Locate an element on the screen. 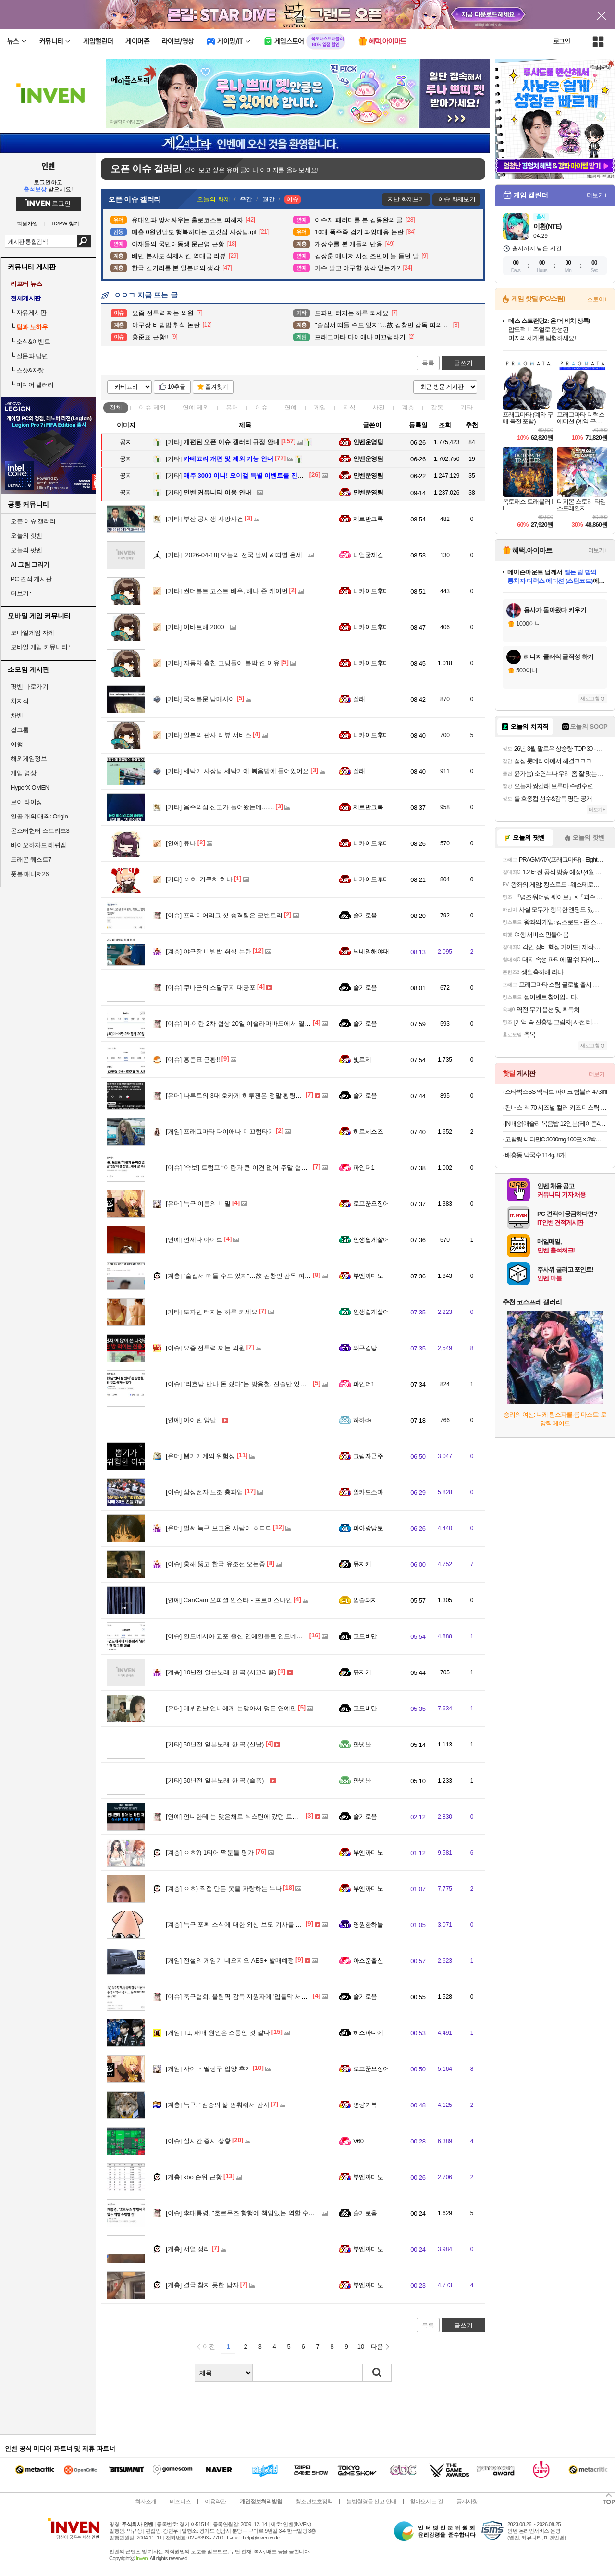  이용약관 is located at coordinates (215, 2501).